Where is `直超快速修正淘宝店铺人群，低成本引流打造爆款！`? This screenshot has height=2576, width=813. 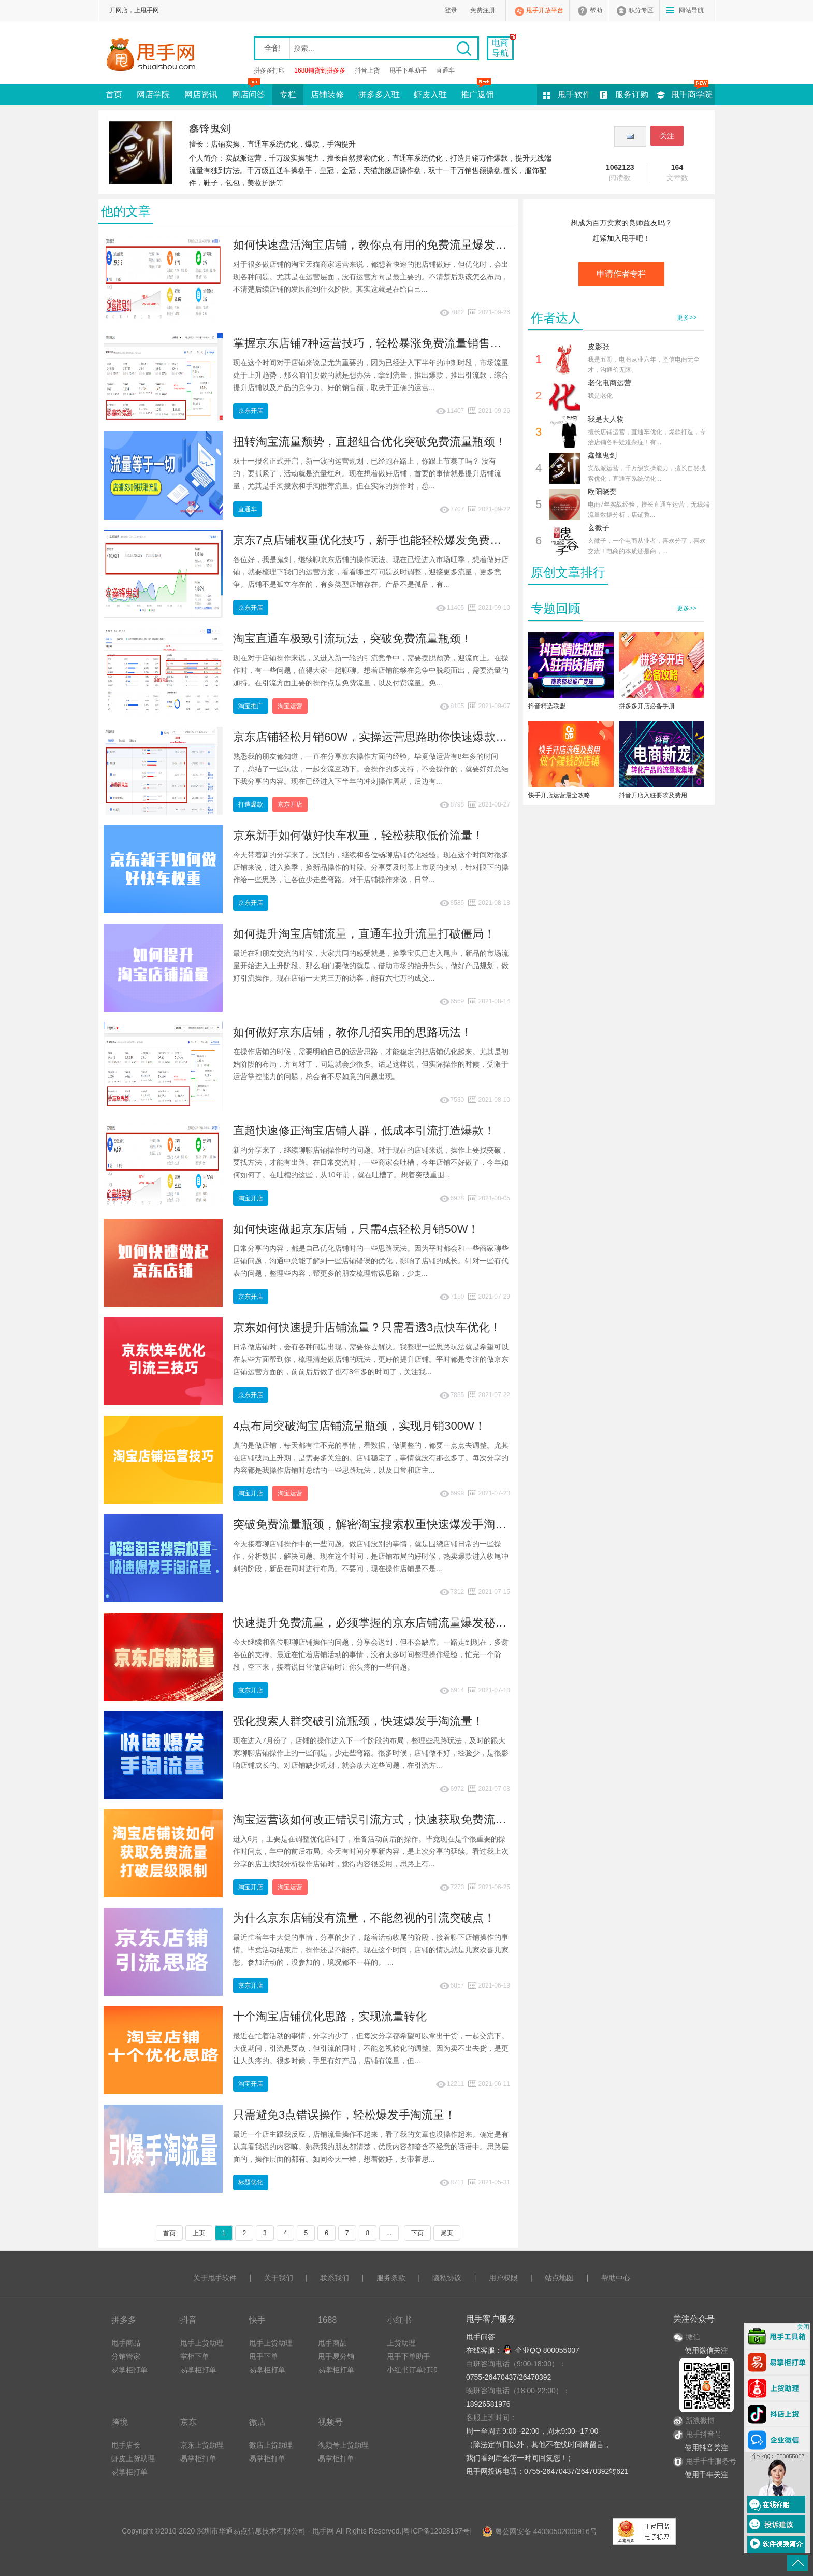
直超快速修正淘宝店铺人群，低成本引流打造爆款！ is located at coordinates (364, 1130).